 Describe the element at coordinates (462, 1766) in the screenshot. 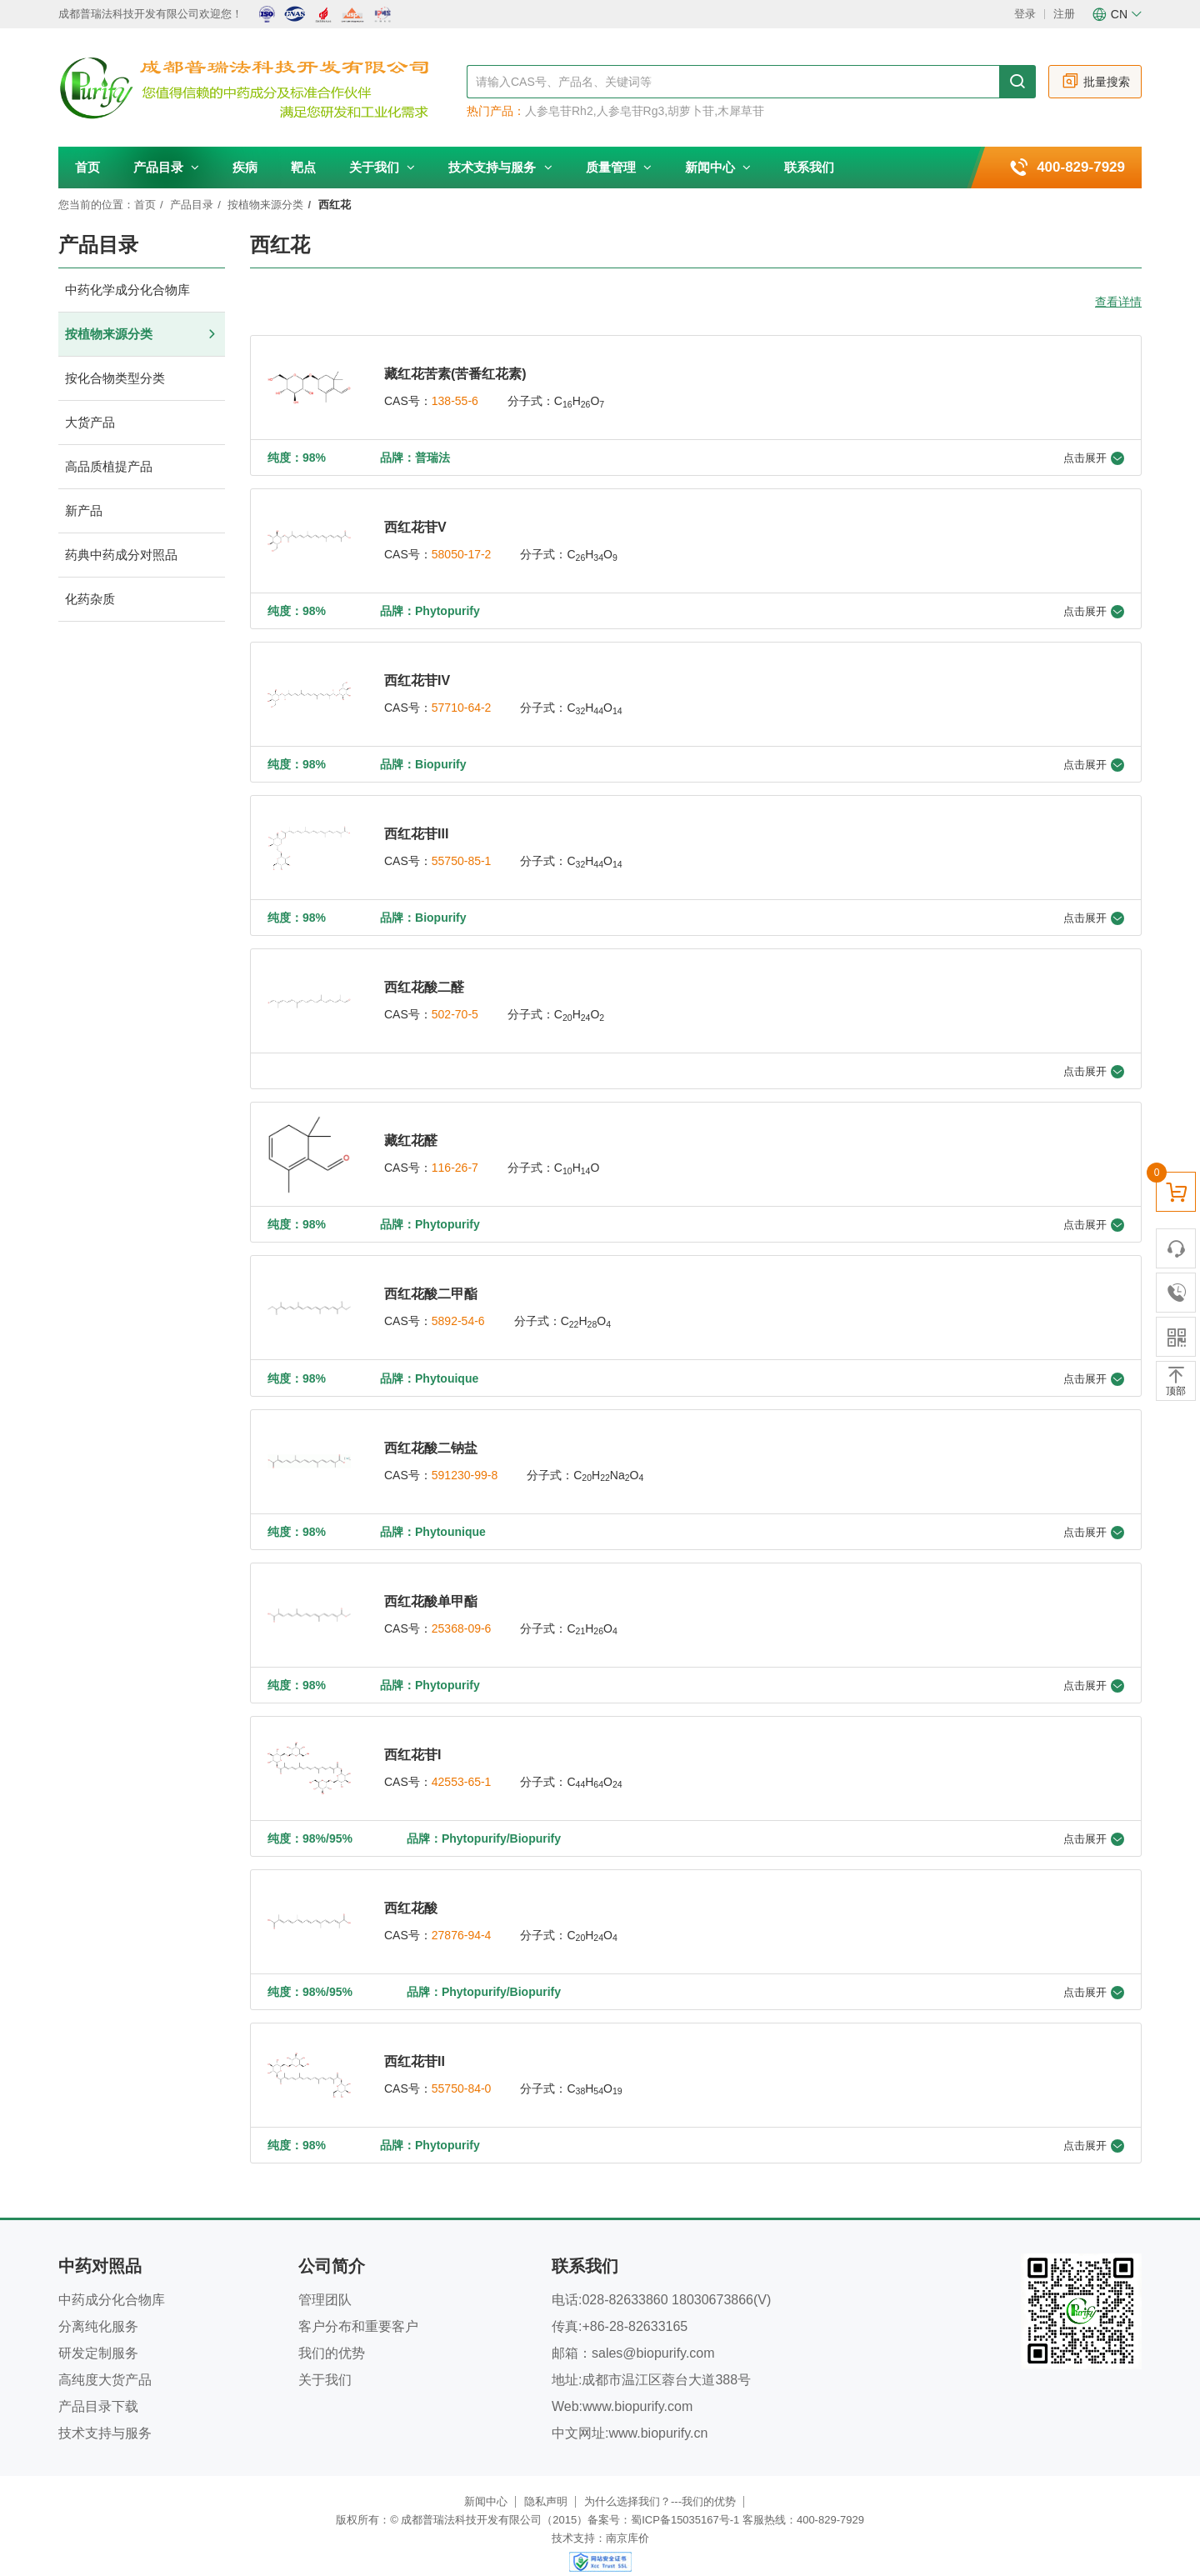

I see `42553-65-1` at that location.